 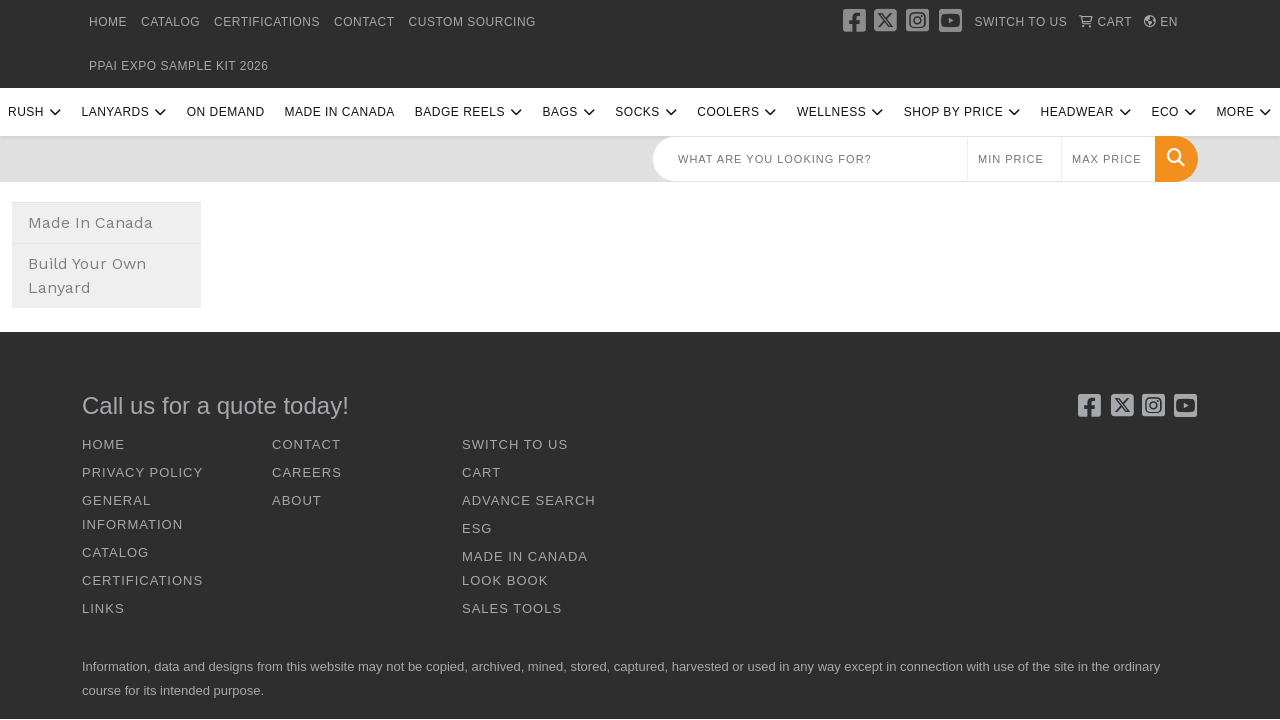 What do you see at coordinates (1077, 112) in the screenshot?
I see `Headwear` at bounding box center [1077, 112].